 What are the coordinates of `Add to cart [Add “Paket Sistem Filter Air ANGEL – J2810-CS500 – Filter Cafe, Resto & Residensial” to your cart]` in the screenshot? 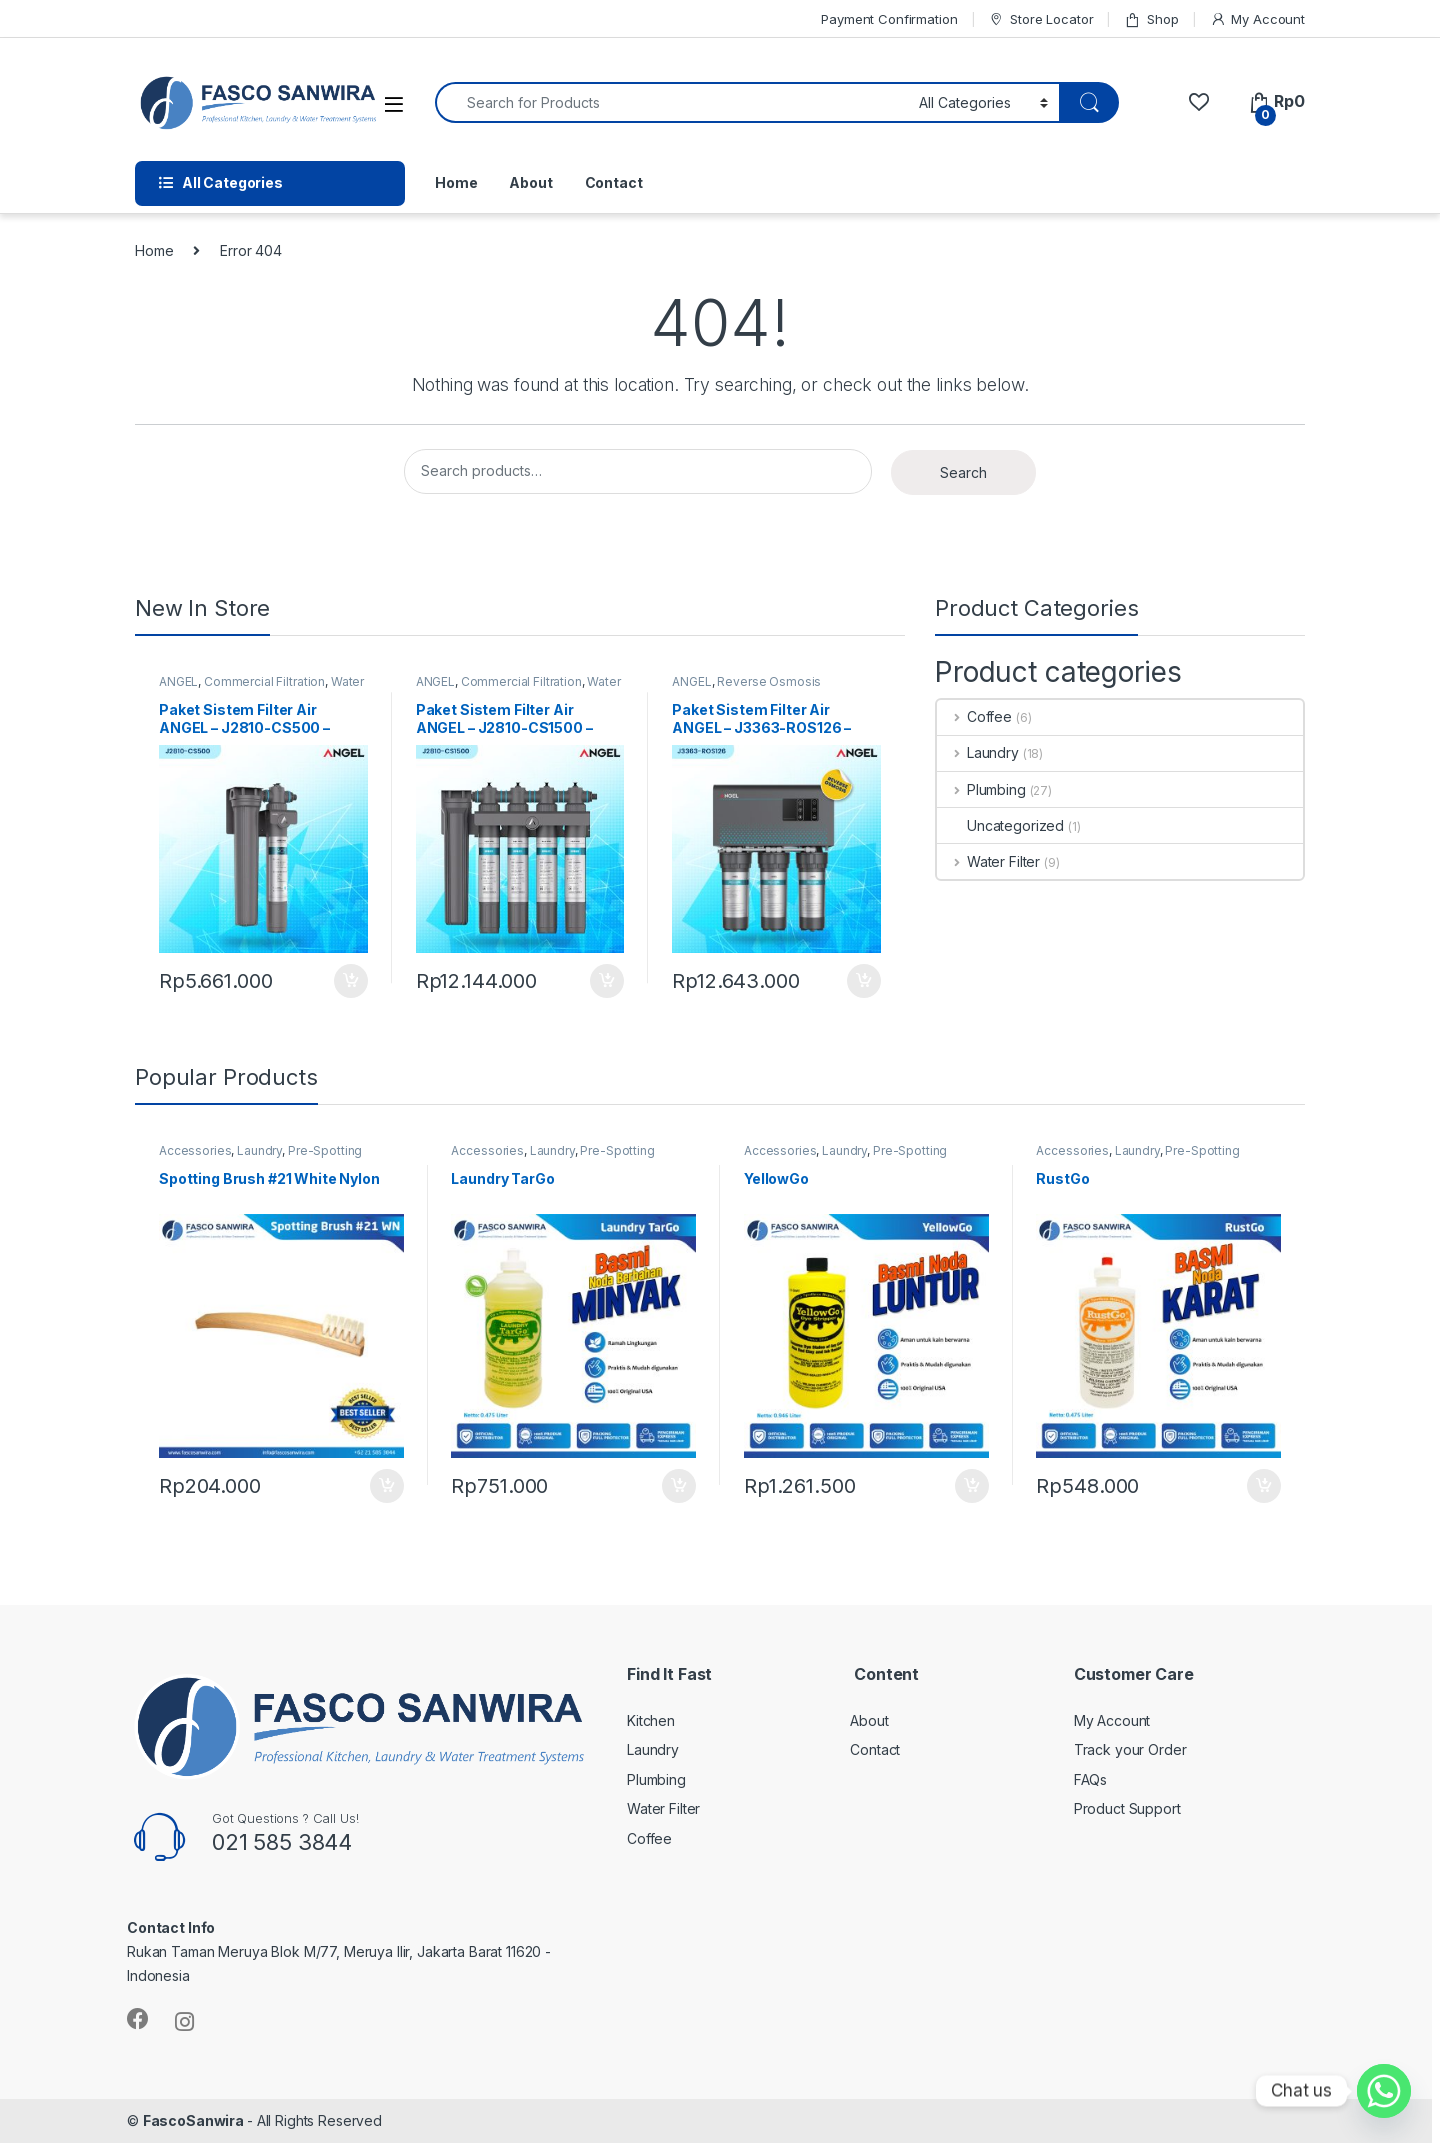 It's located at (351, 981).